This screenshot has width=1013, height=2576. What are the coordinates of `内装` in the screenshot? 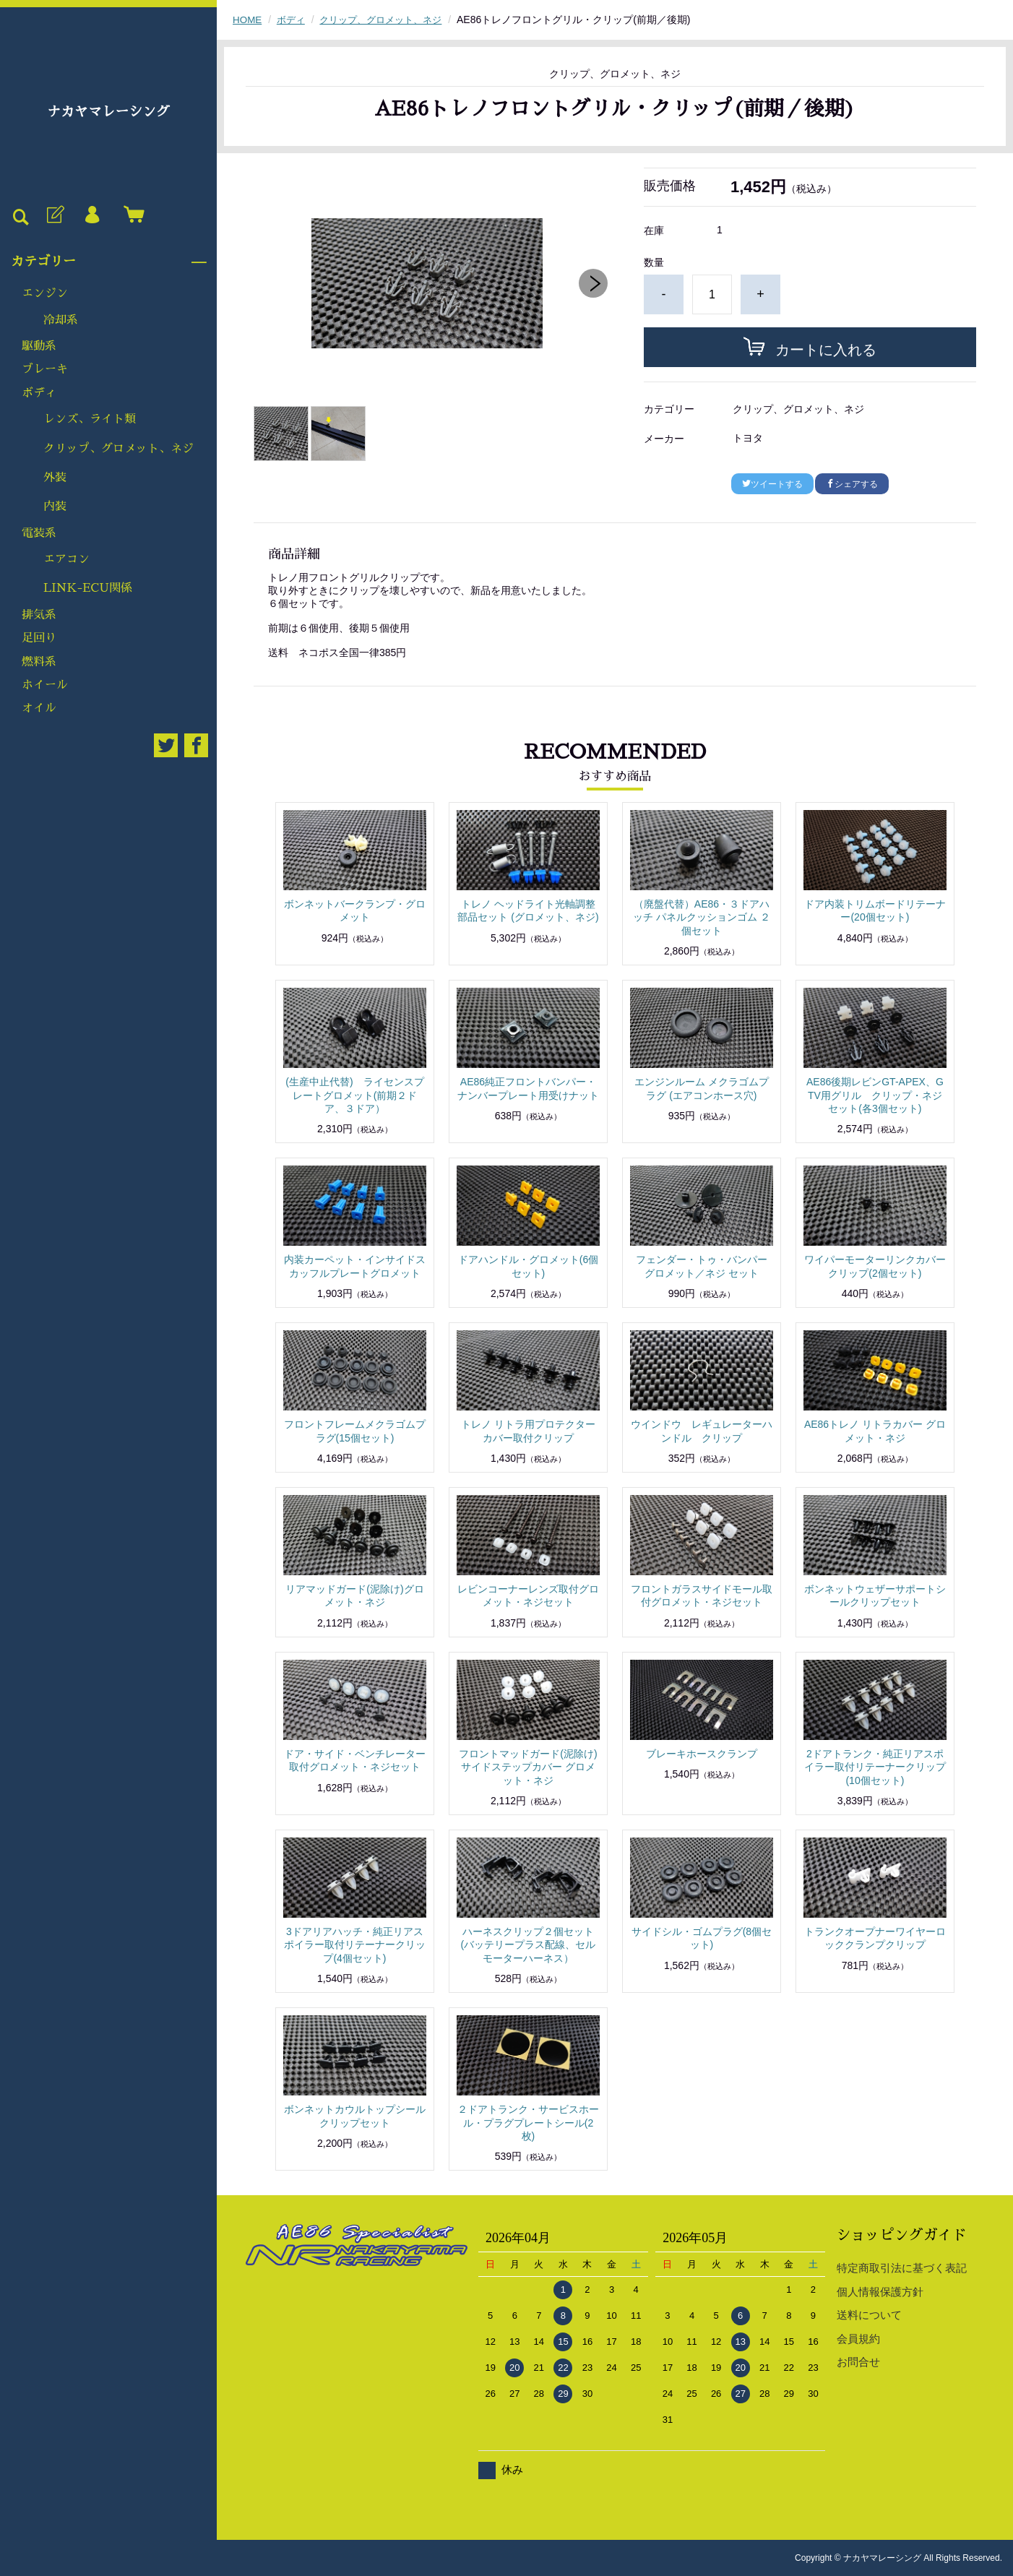 It's located at (54, 506).